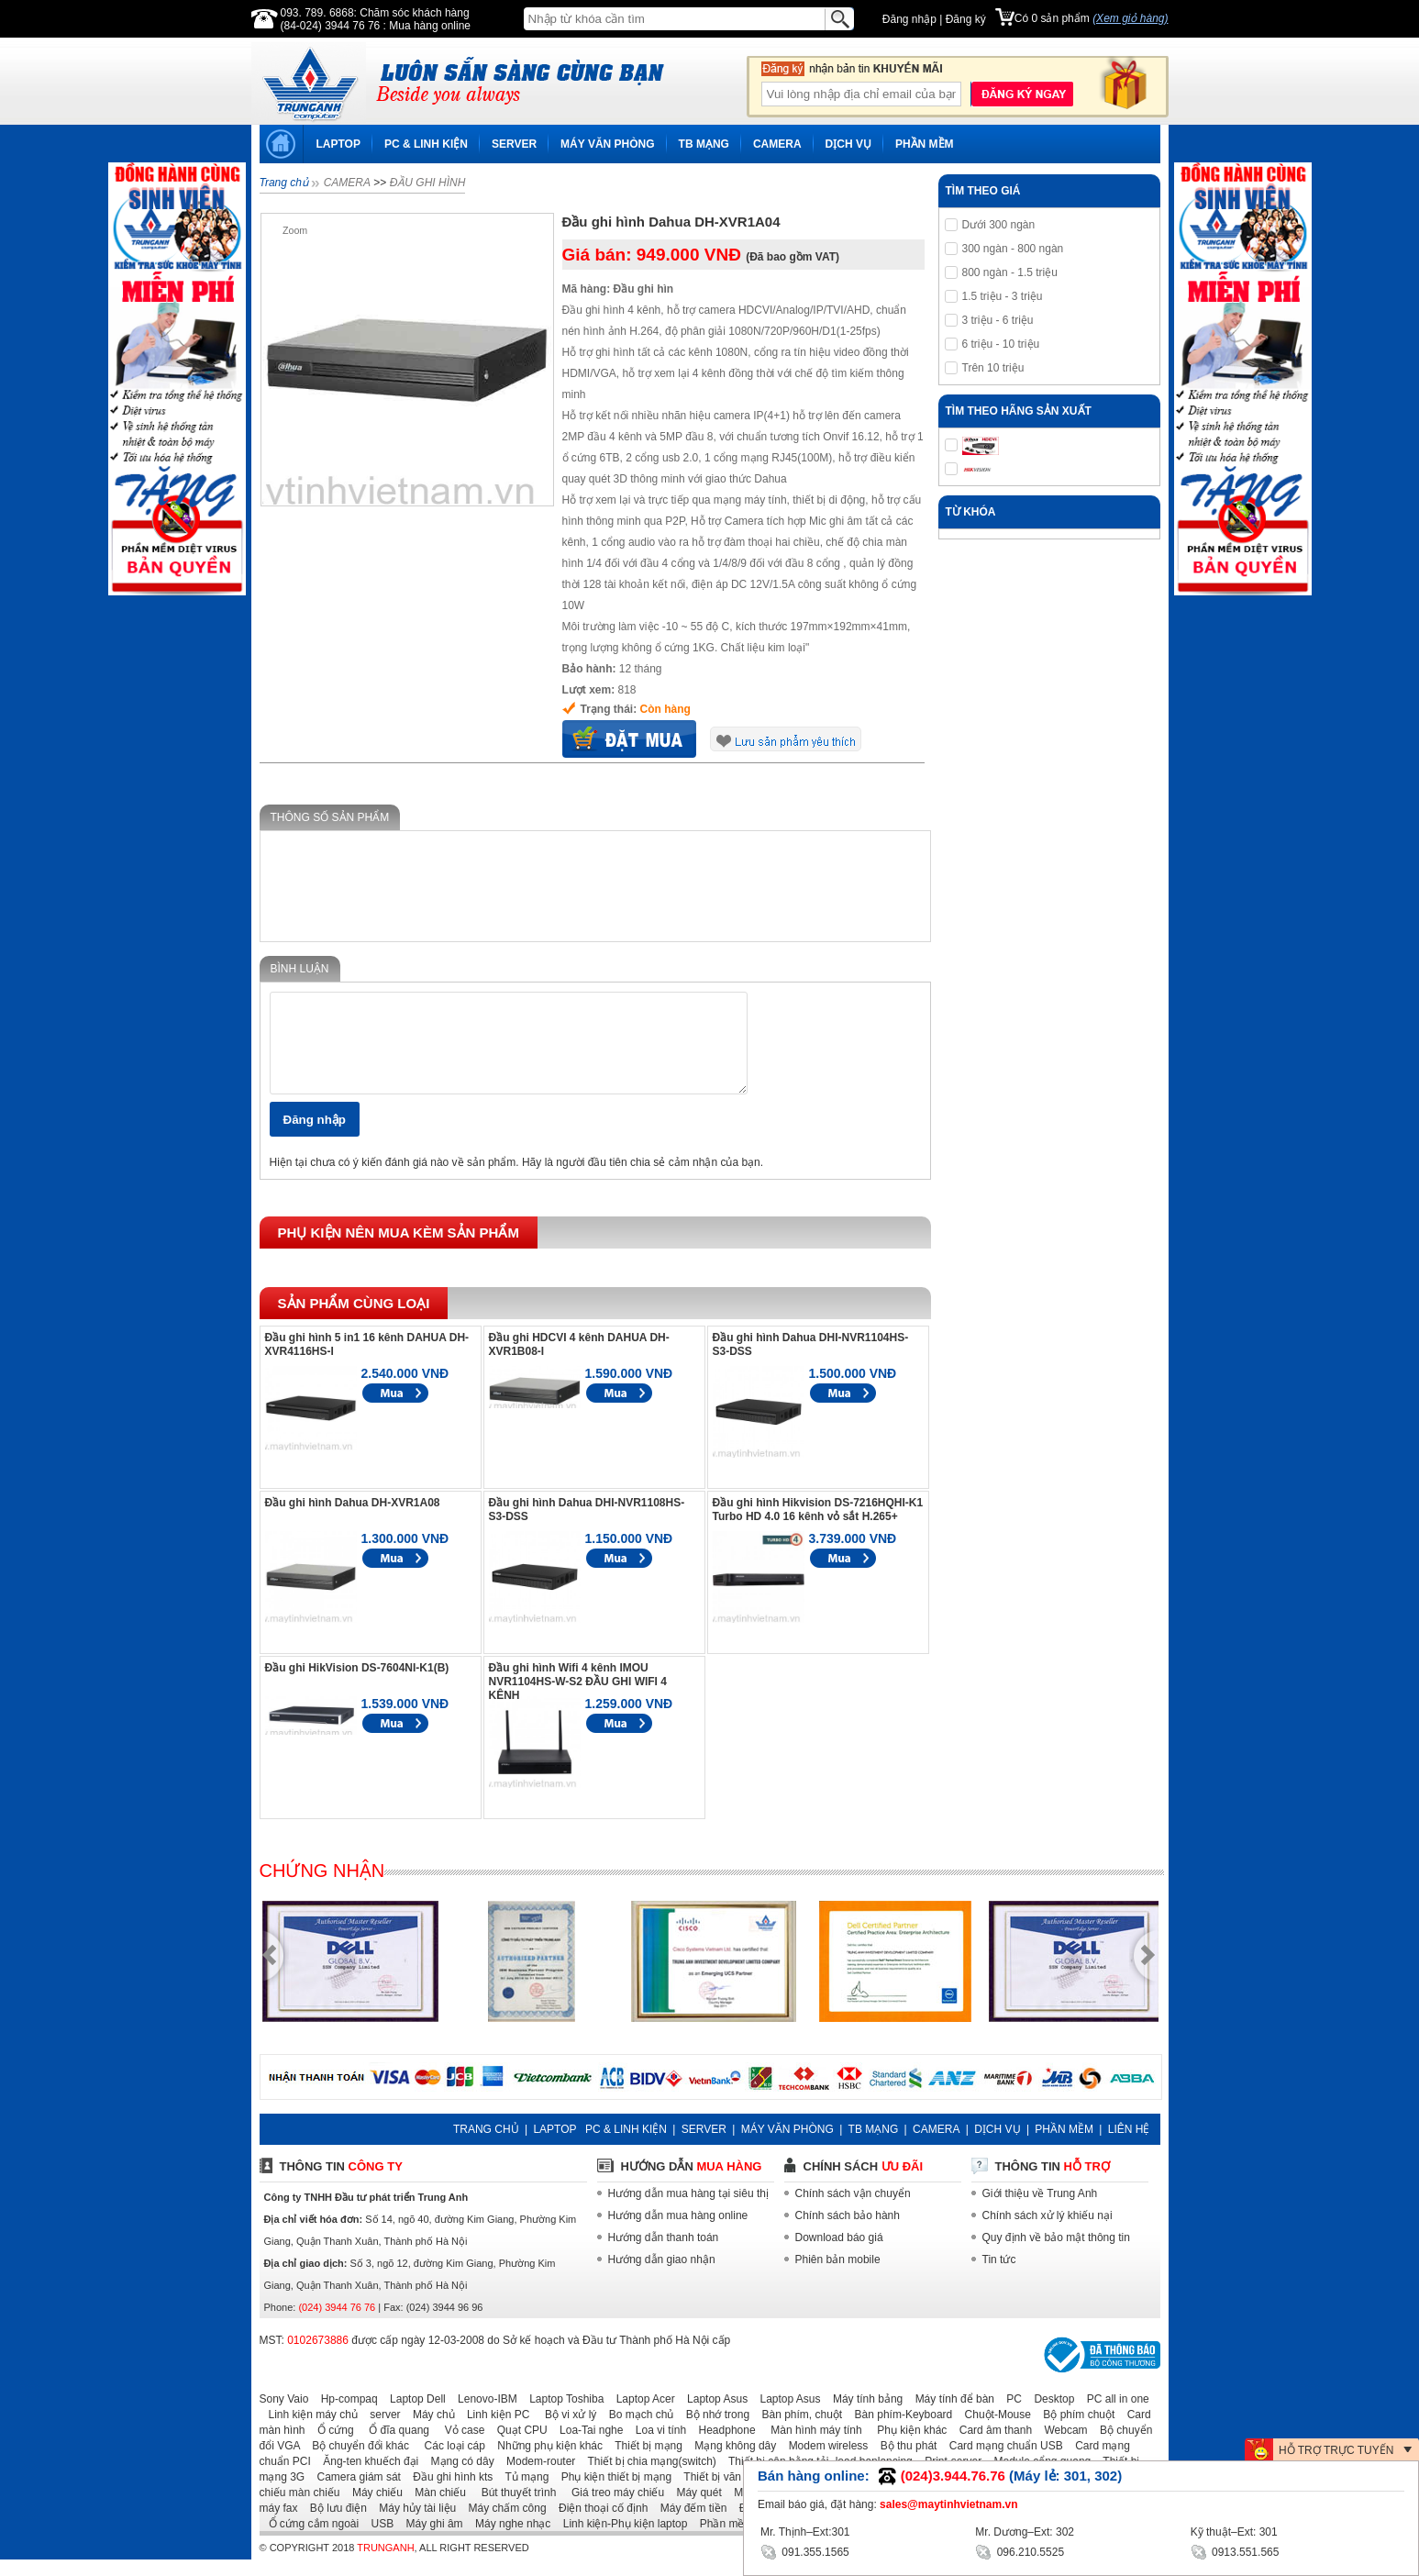 The image size is (1419, 2576). Describe the element at coordinates (688, 2210) in the screenshot. I see `Hướng dẫn mua hàng tại siêu thị` at that location.